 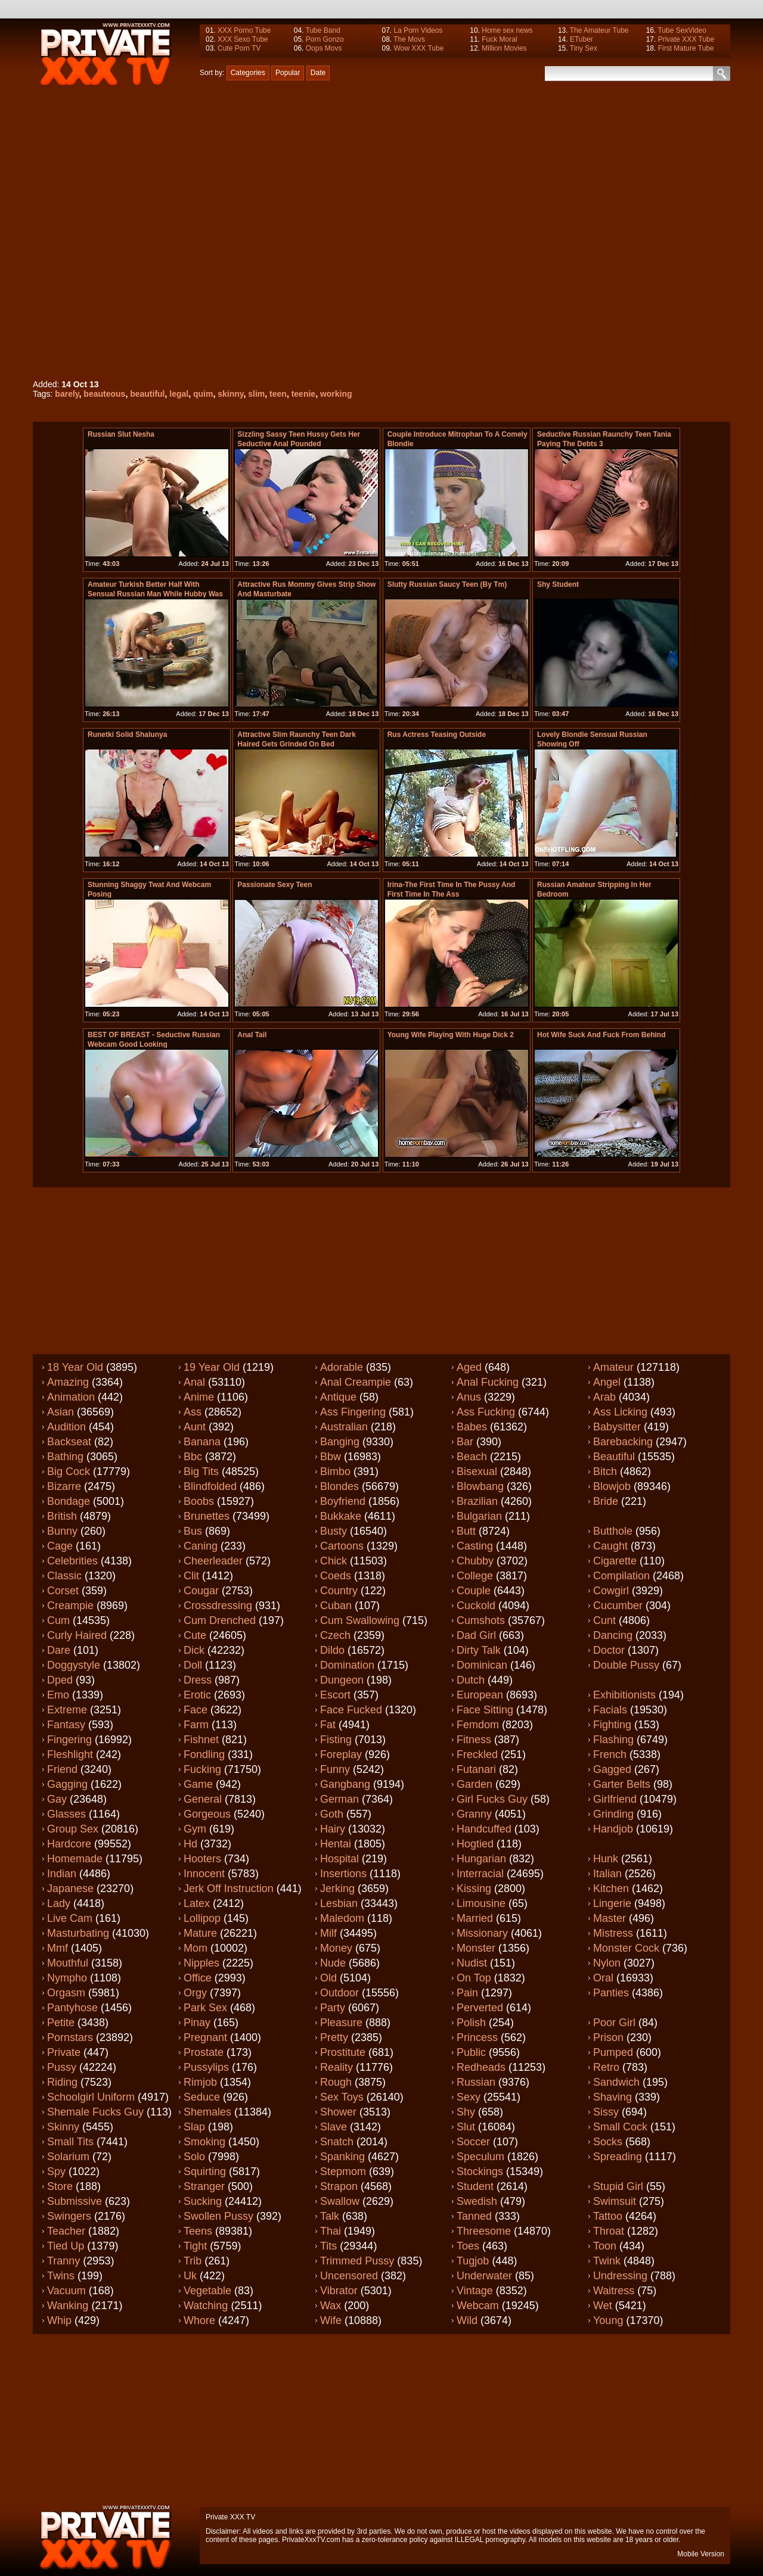 What do you see at coordinates (338, 2112) in the screenshot?
I see `Shower` at bounding box center [338, 2112].